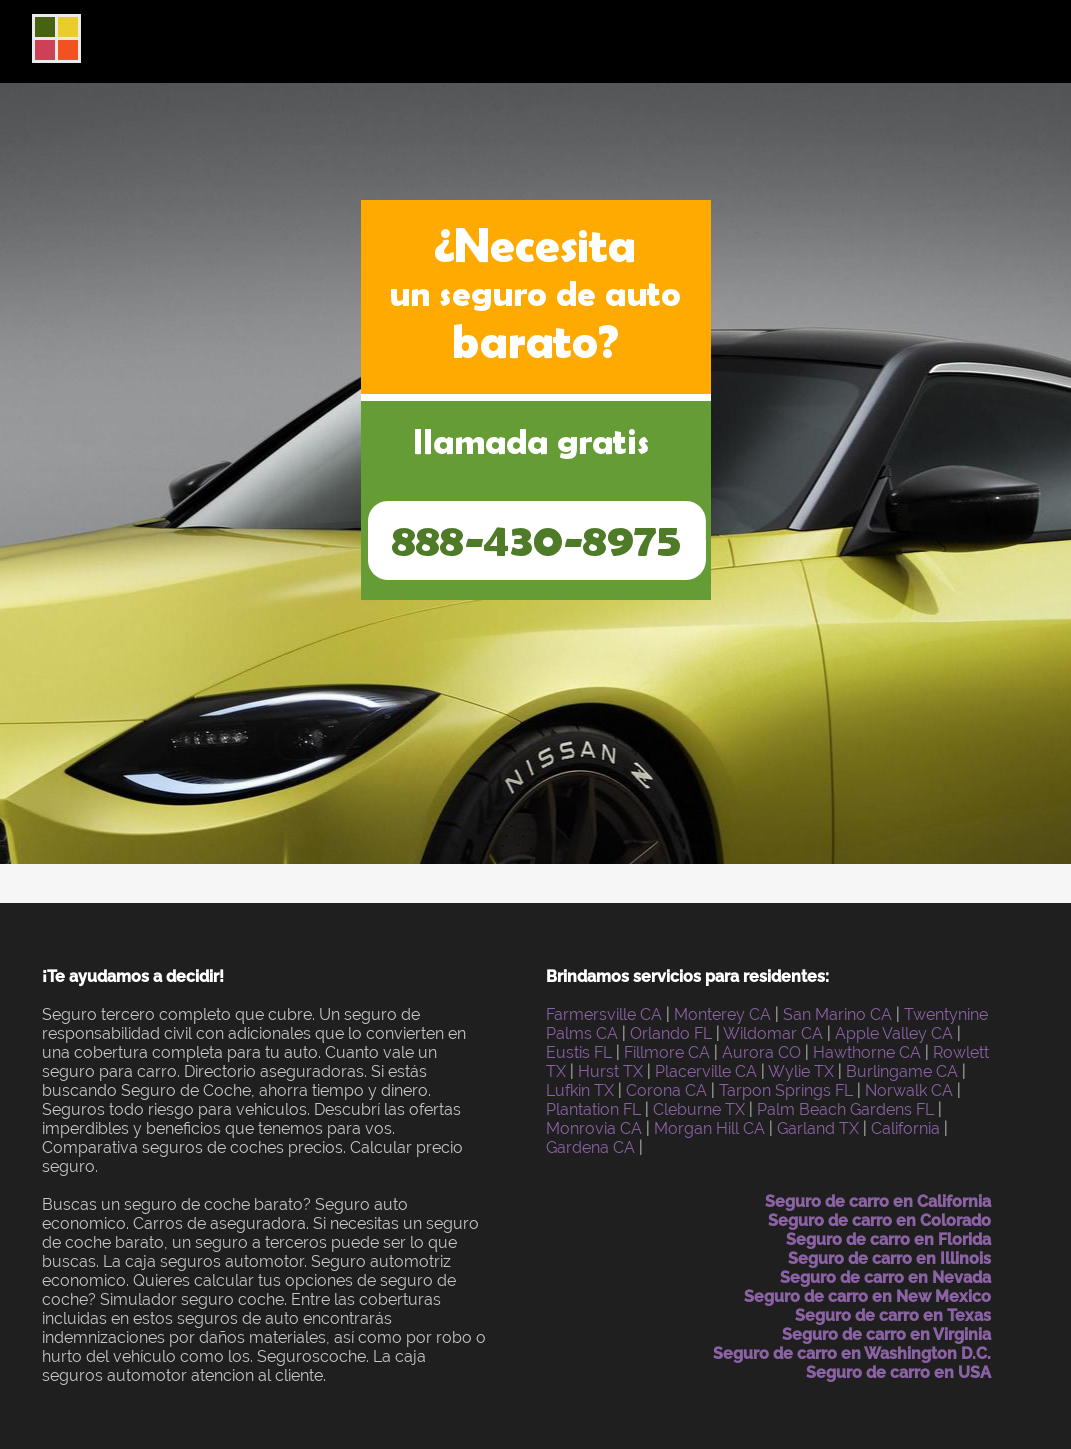  What do you see at coordinates (722, 1014) in the screenshot?
I see `Monterey CA` at bounding box center [722, 1014].